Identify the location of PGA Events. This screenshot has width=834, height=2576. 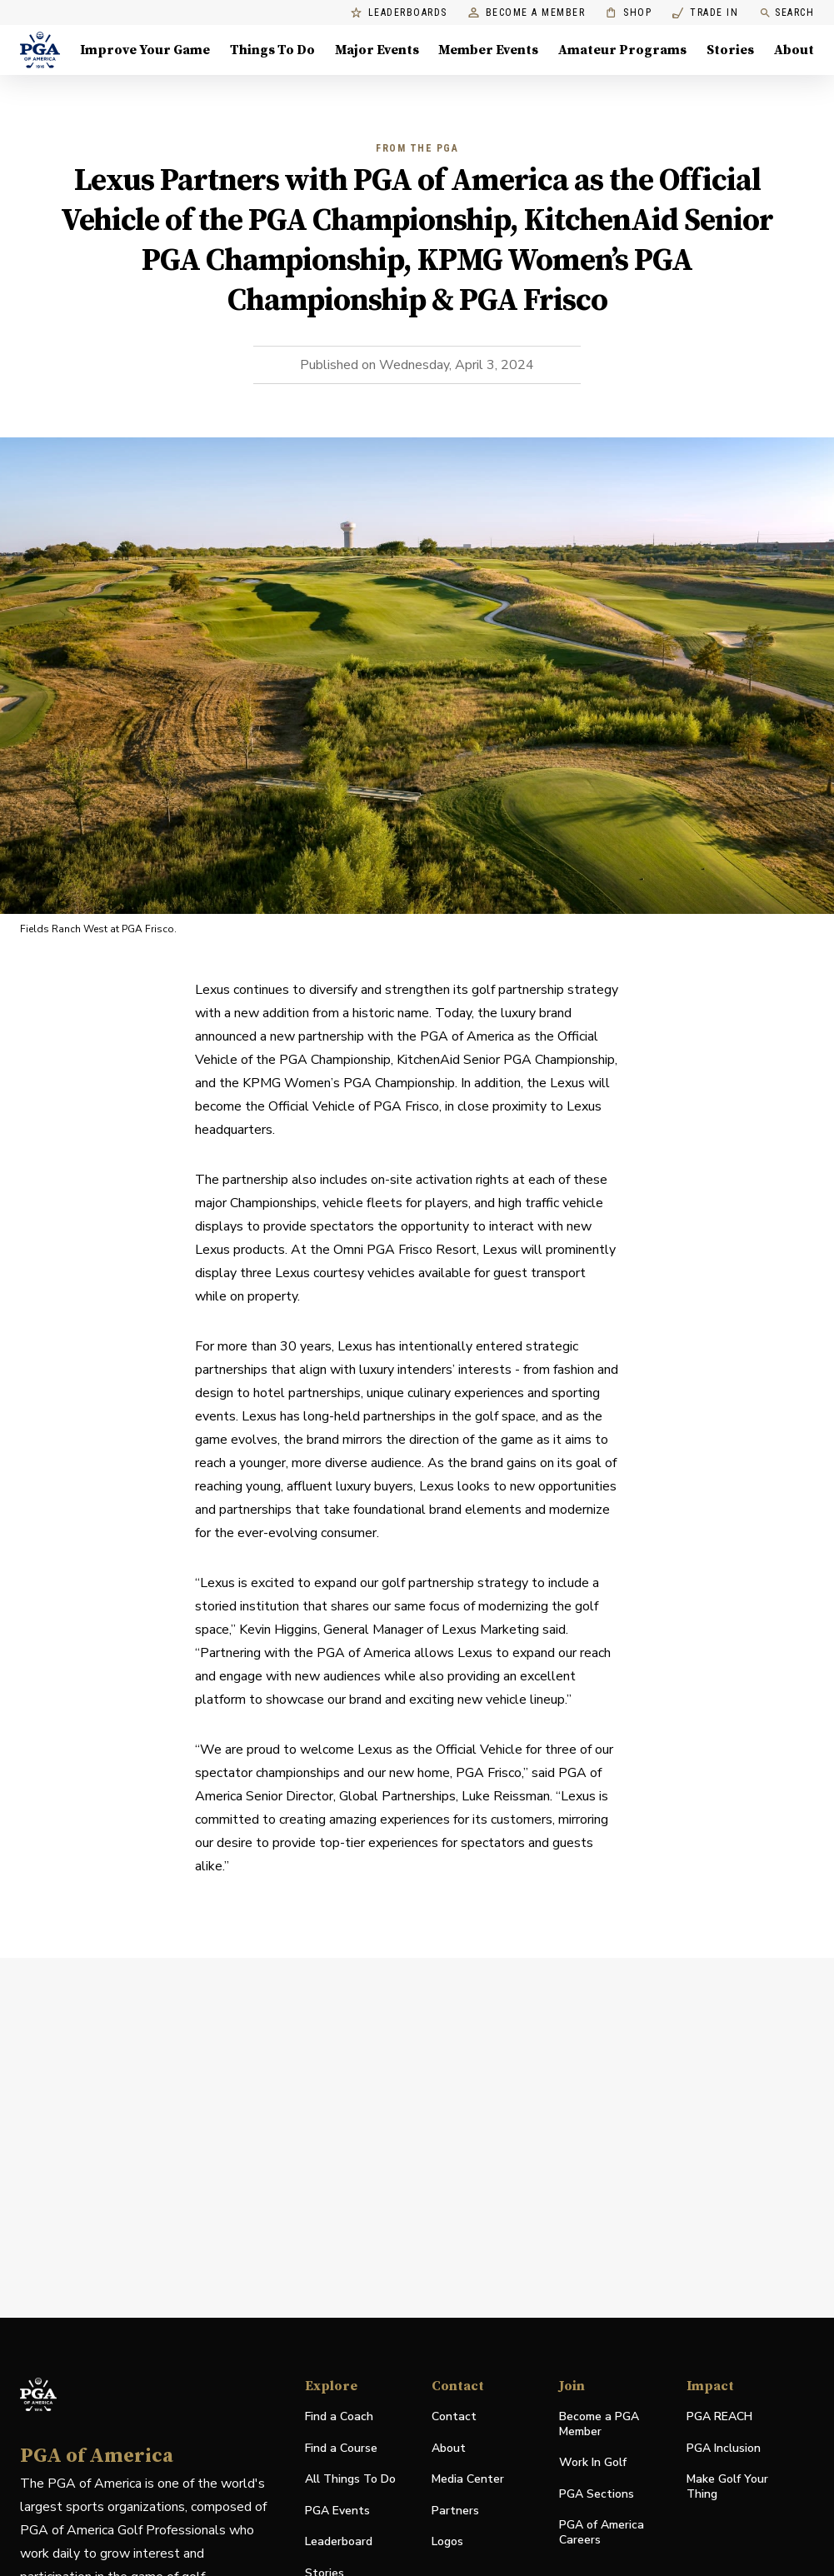
(337, 2511).